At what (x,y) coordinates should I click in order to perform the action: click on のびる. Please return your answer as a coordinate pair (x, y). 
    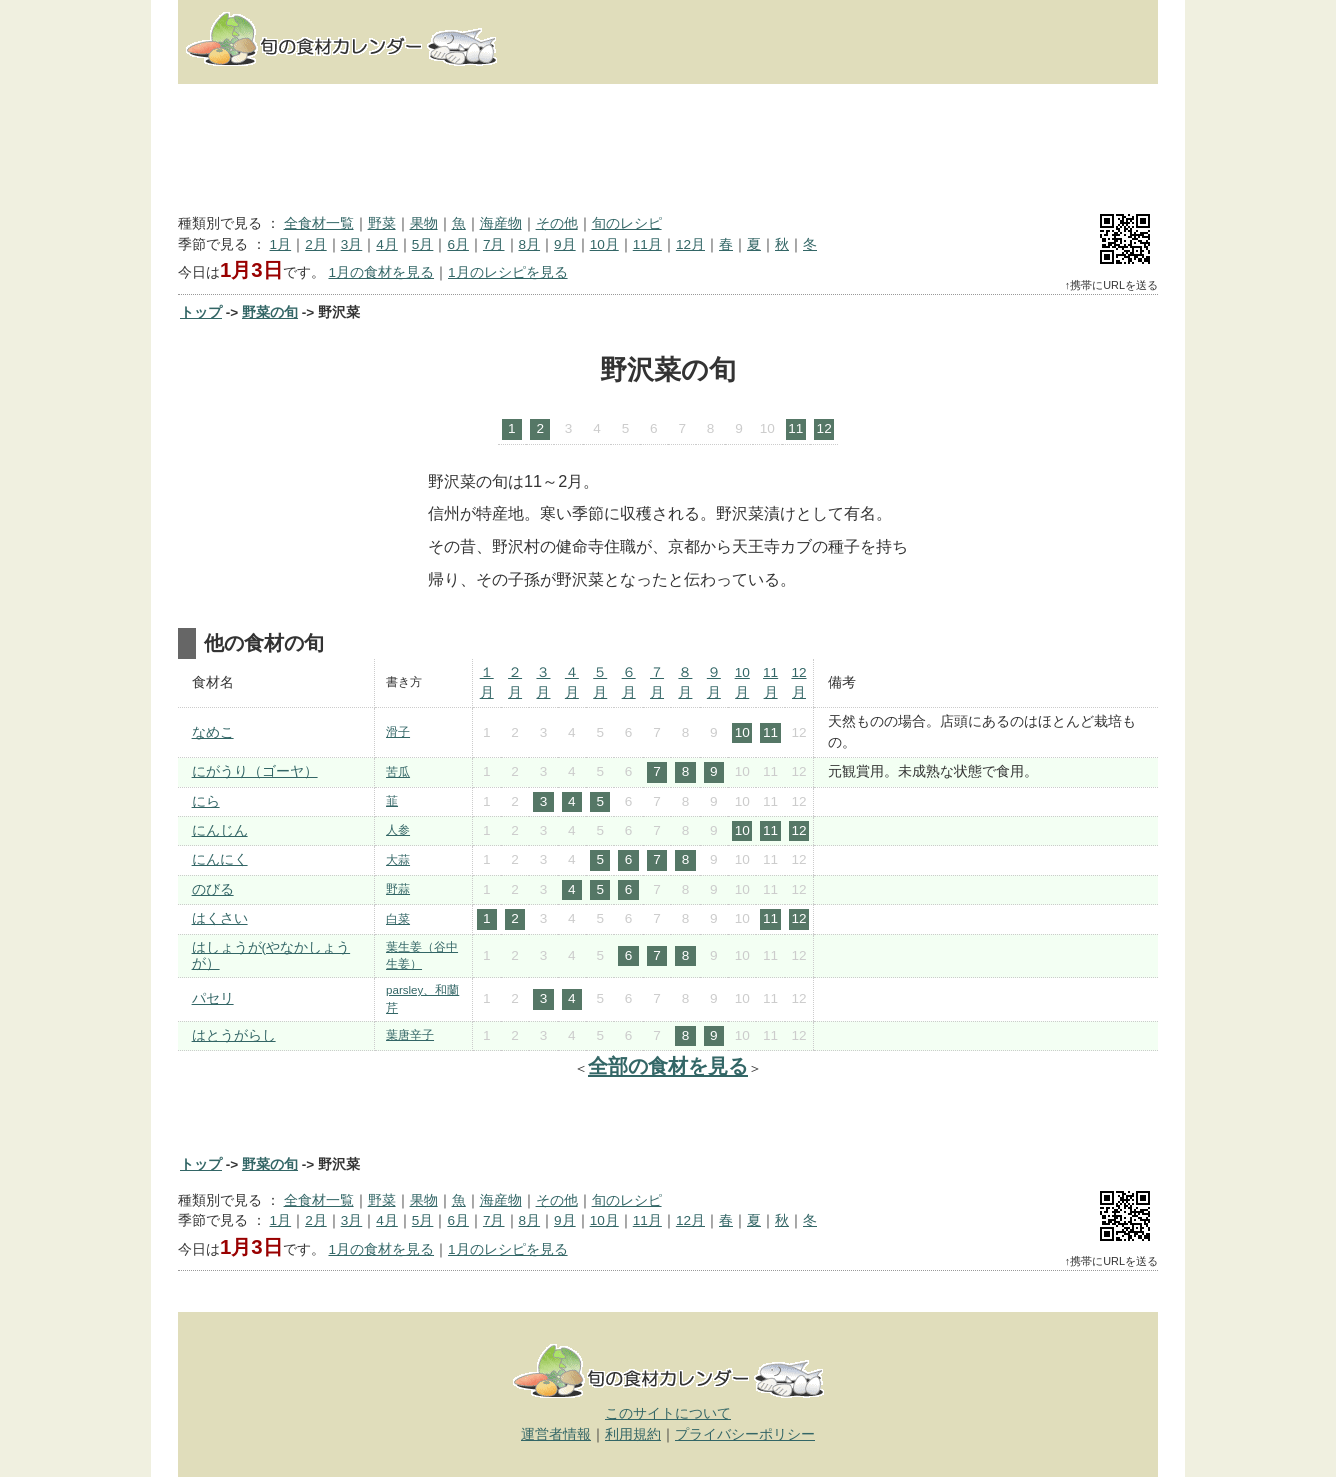
    Looking at the image, I should click on (213, 889).